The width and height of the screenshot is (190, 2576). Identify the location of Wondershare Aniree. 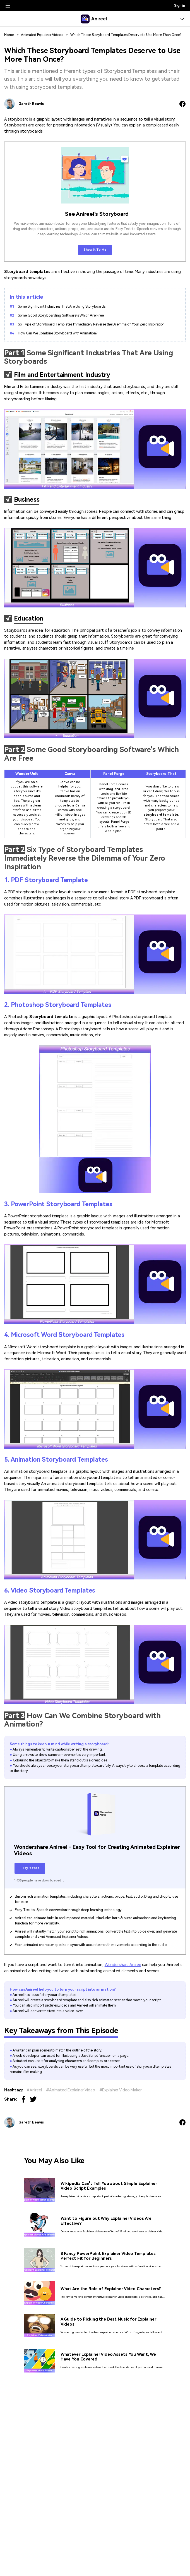
(123, 1964).